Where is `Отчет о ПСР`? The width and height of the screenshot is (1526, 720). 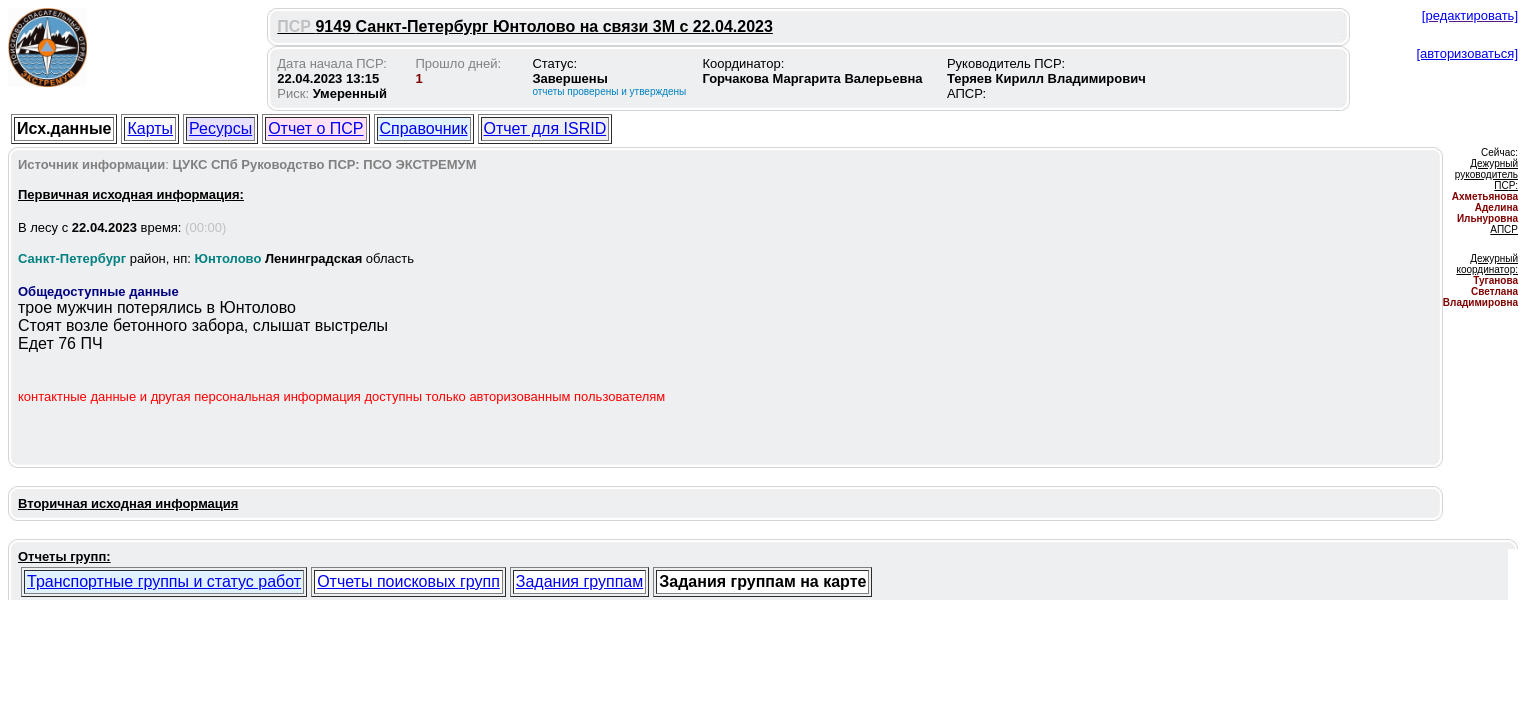
Отчет о ПСР is located at coordinates (315, 128).